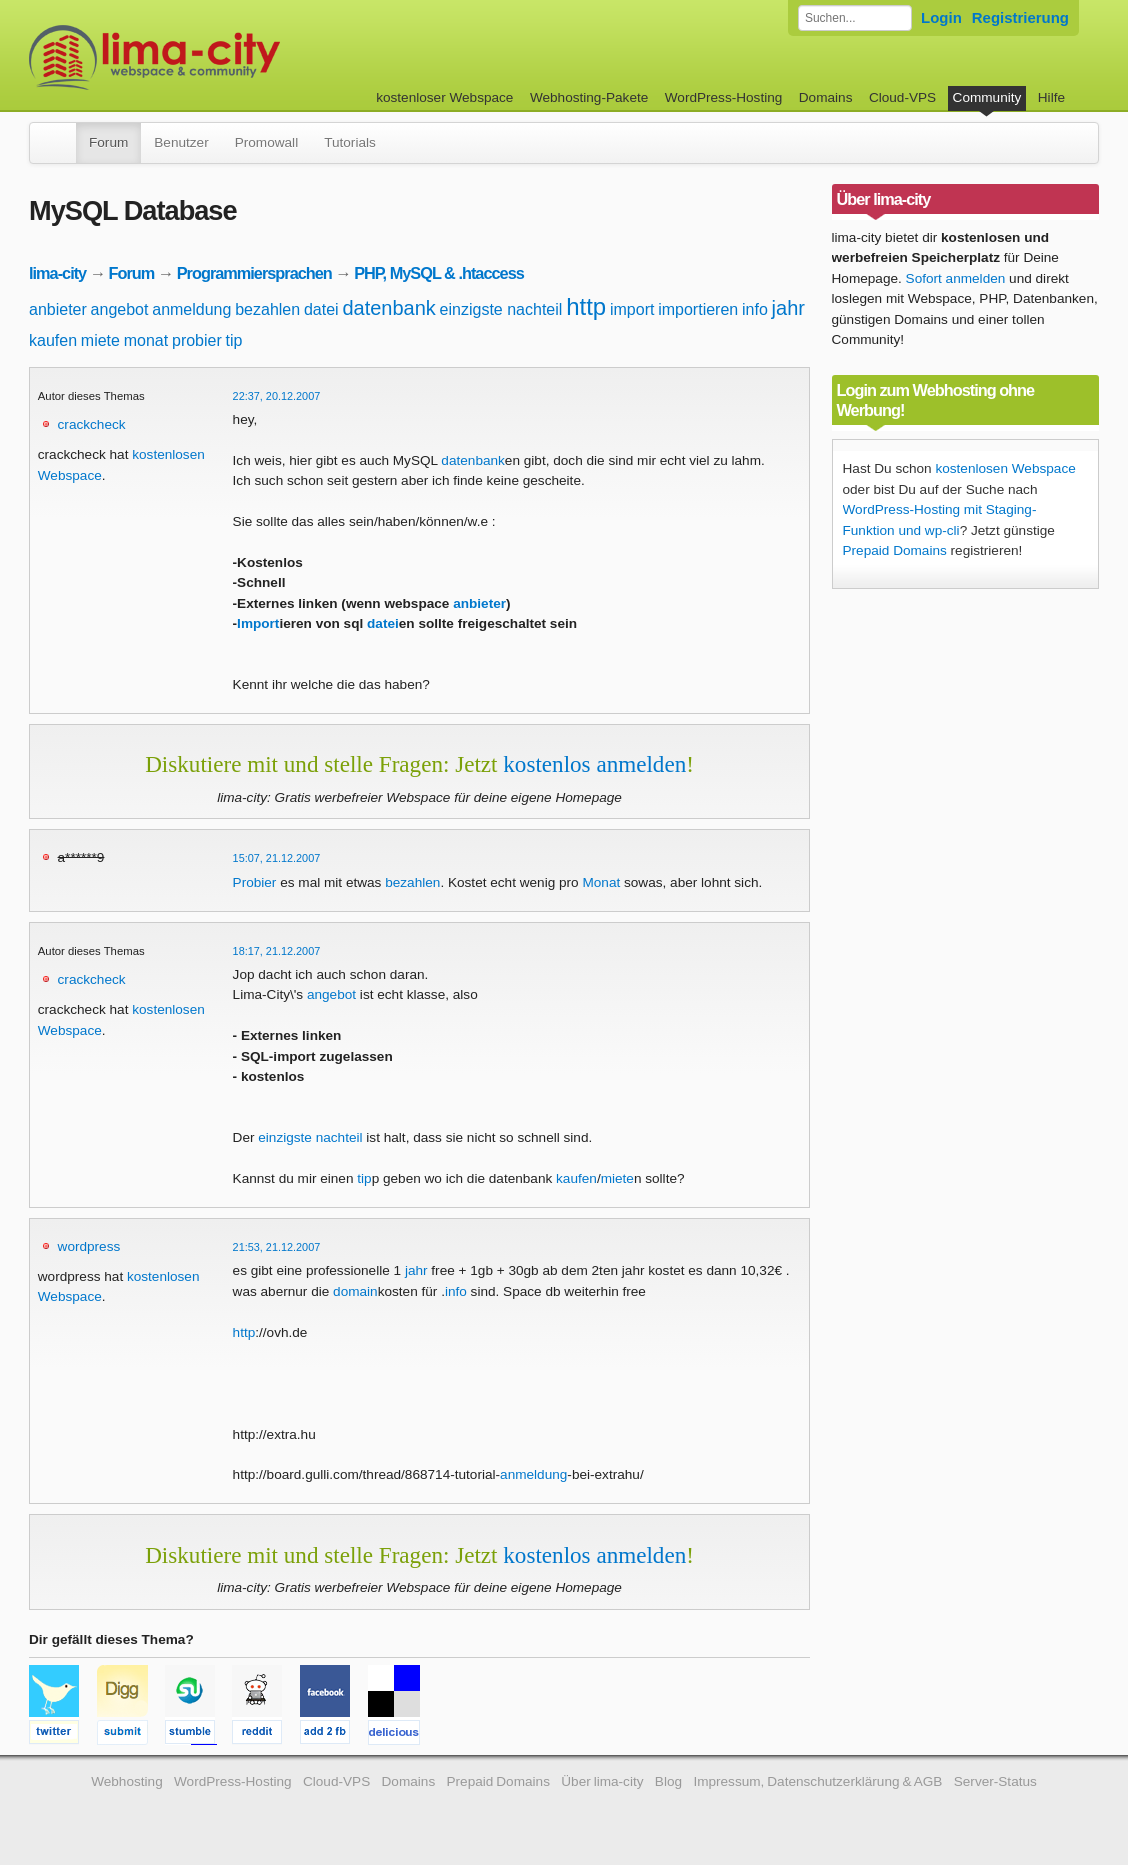  I want to click on Promowall, so click(266, 142).